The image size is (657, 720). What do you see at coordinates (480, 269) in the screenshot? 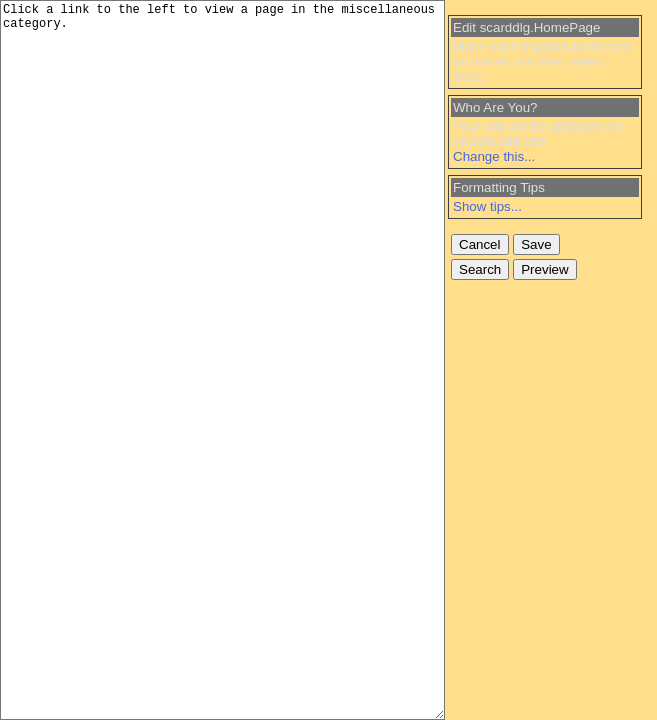
I see `Search` at bounding box center [480, 269].